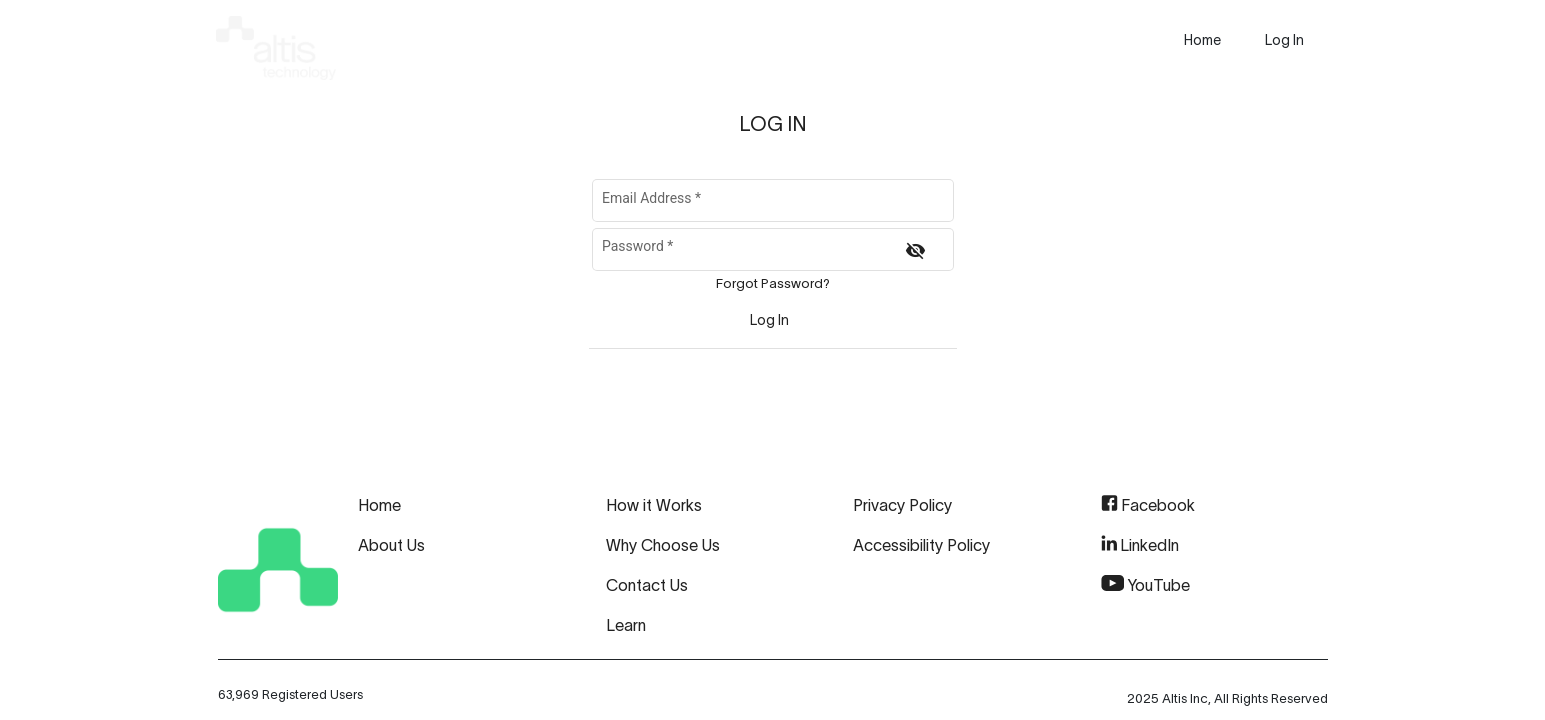 The width and height of the screenshot is (1545, 720). What do you see at coordinates (902, 505) in the screenshot?
I see `Privacy Policy` at bounding box center [902, 505].